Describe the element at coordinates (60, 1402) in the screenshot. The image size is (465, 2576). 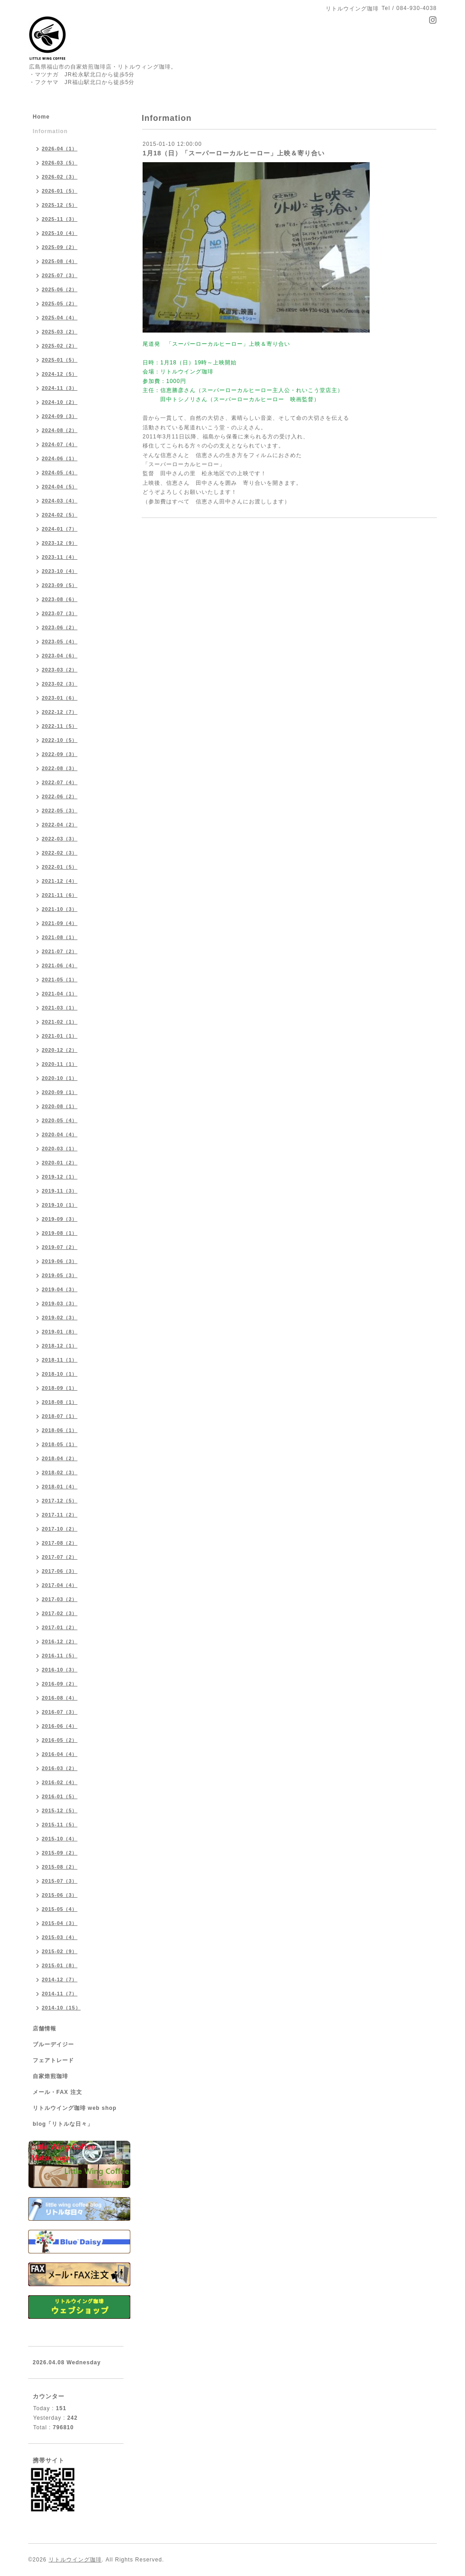
I see `2018-08（1）` at that location.